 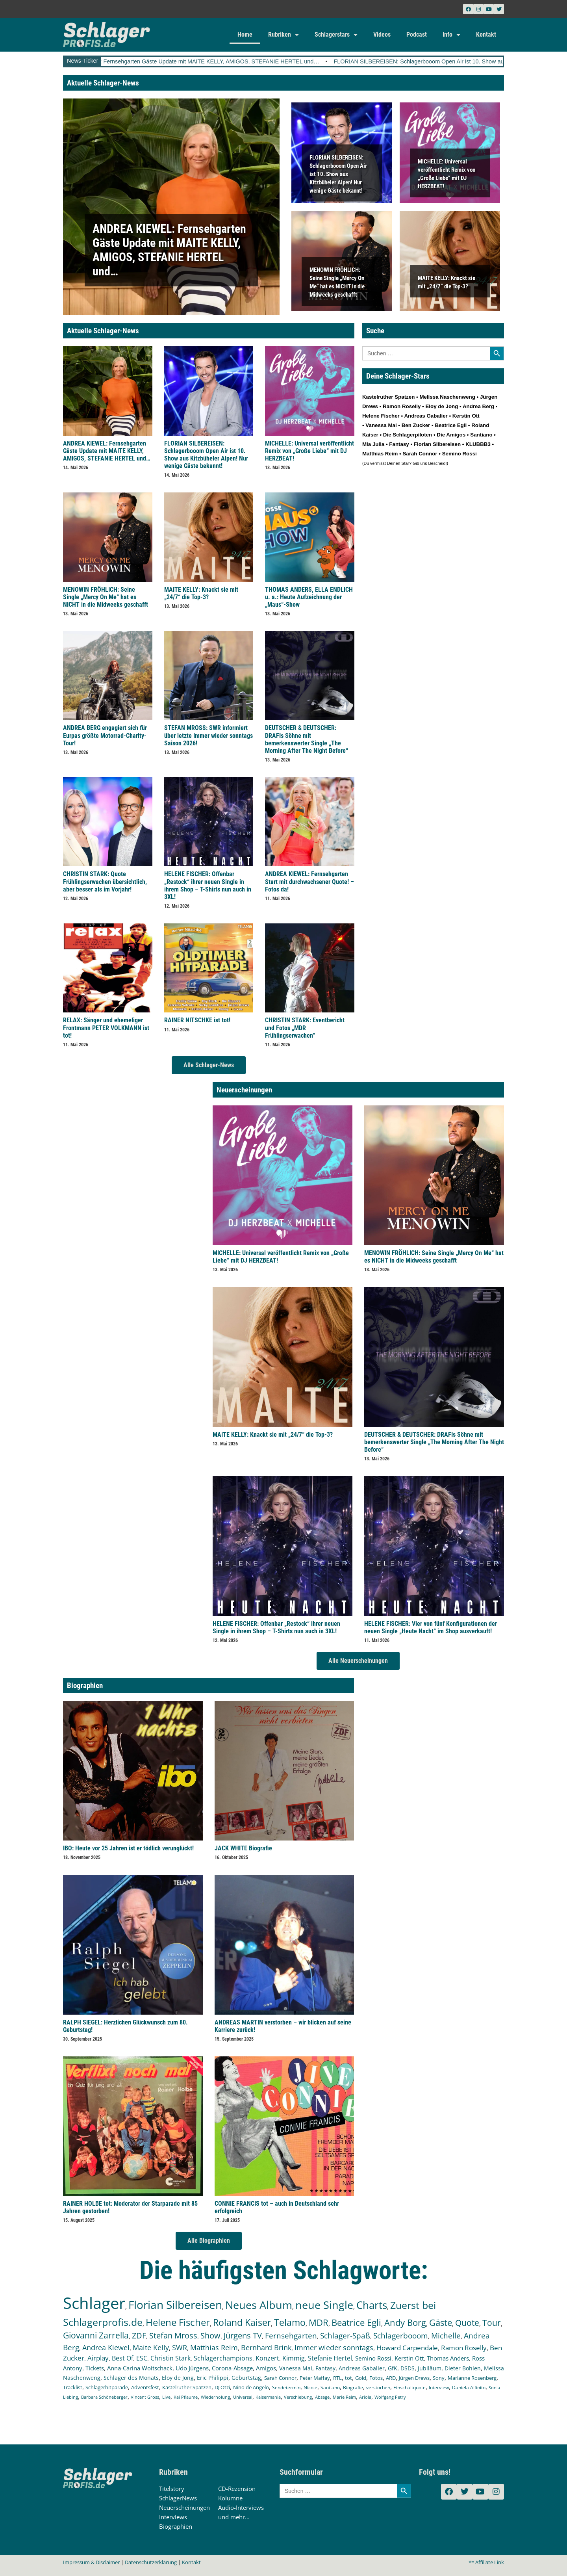 I want to click on ANDREA KIEWEL: Fernsehgarten Start mit durchwachsener Quote! – Fotos da!, so click(x=309, y=881).